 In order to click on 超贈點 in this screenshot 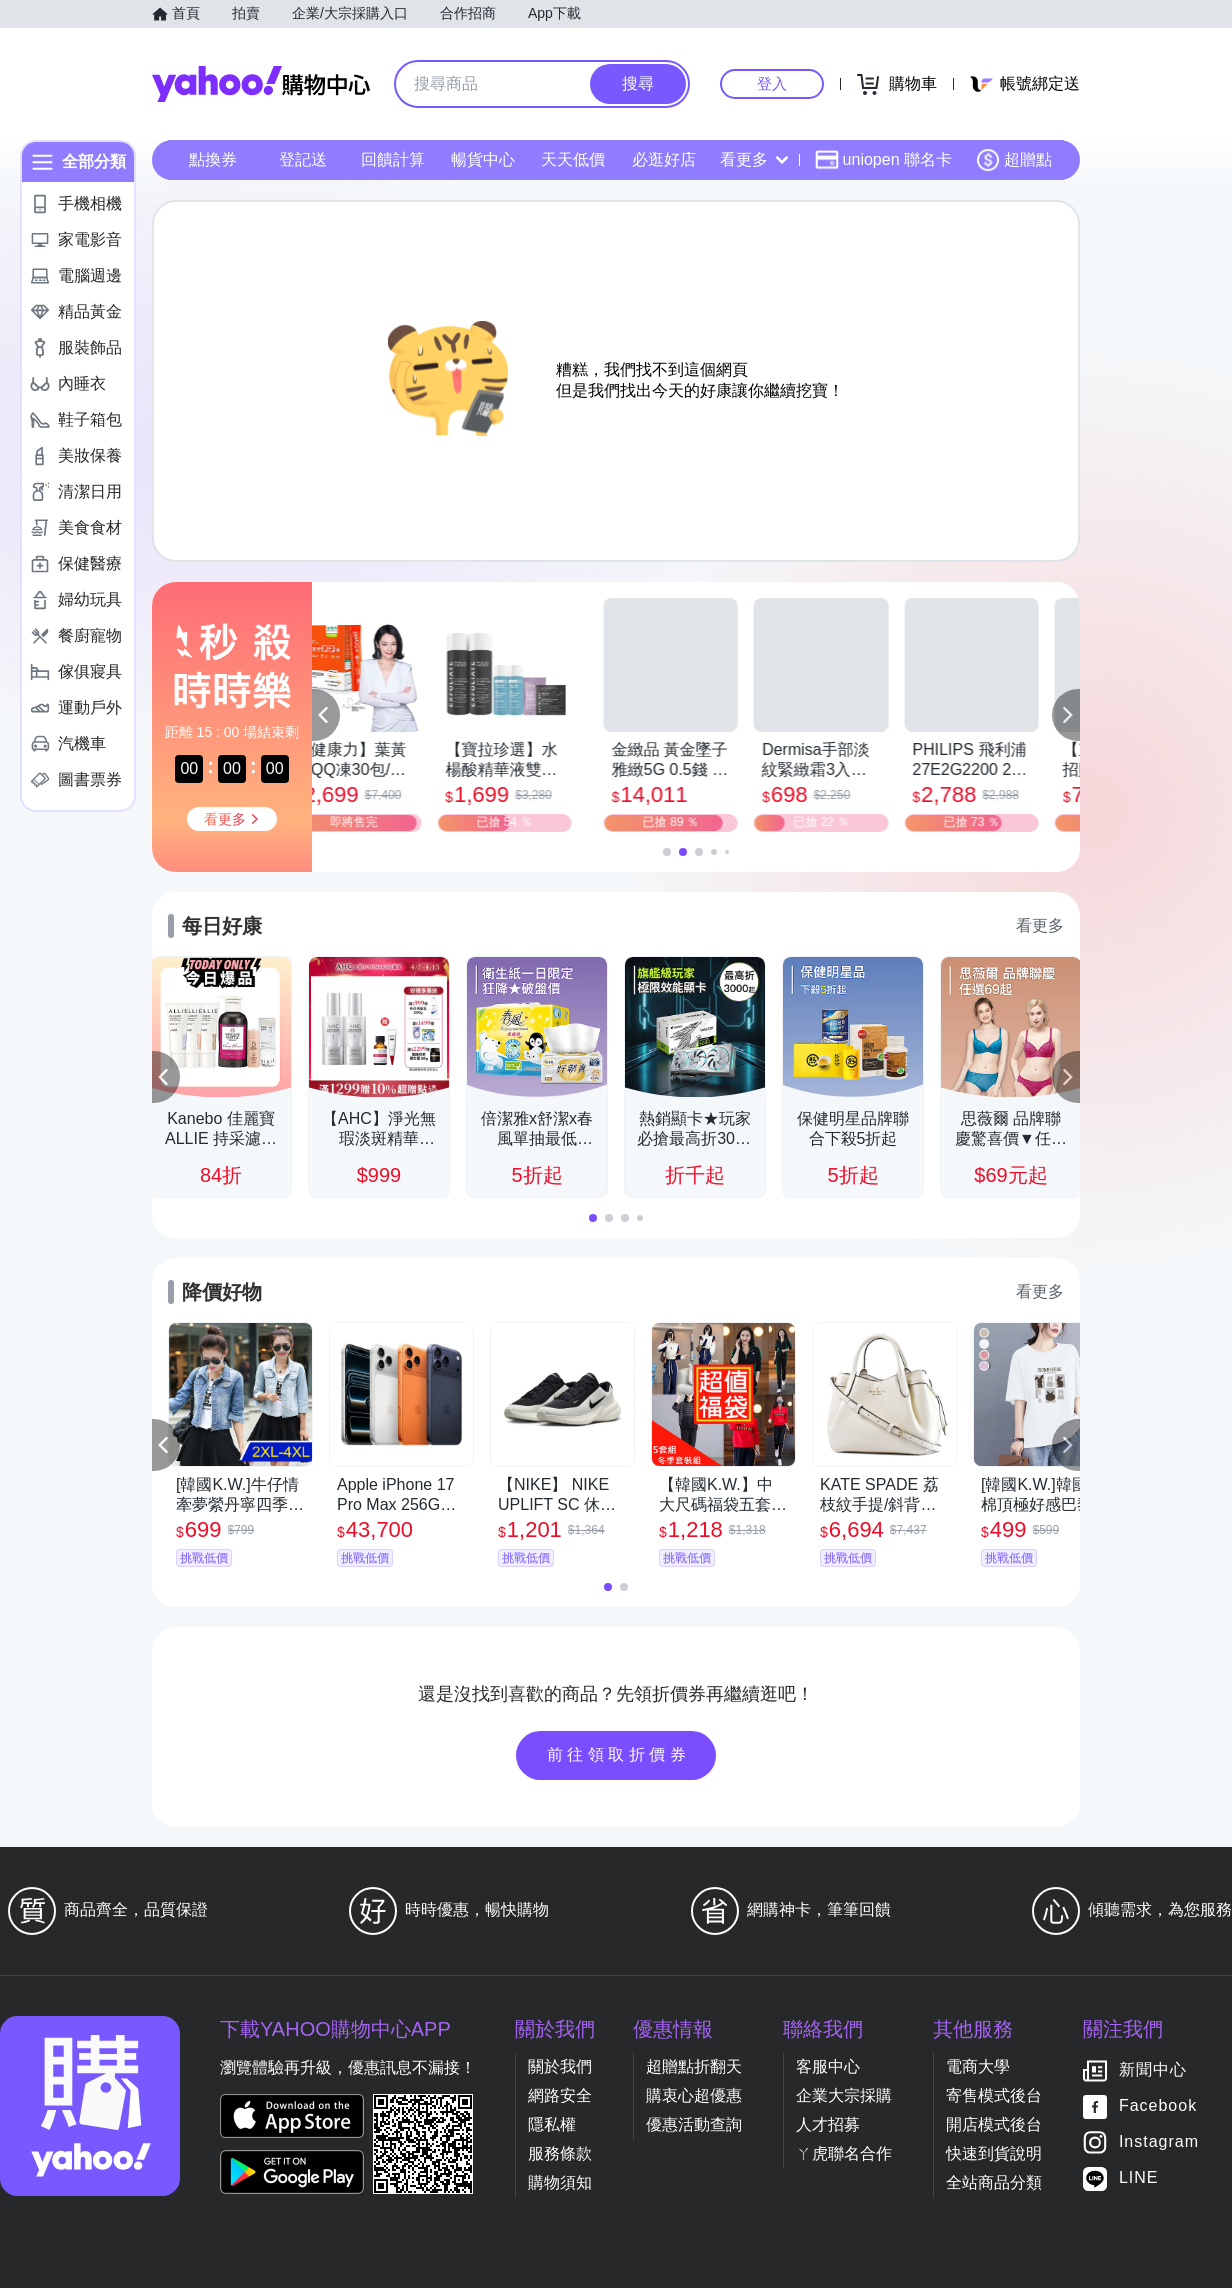, I will do `click(1014, 160)`.